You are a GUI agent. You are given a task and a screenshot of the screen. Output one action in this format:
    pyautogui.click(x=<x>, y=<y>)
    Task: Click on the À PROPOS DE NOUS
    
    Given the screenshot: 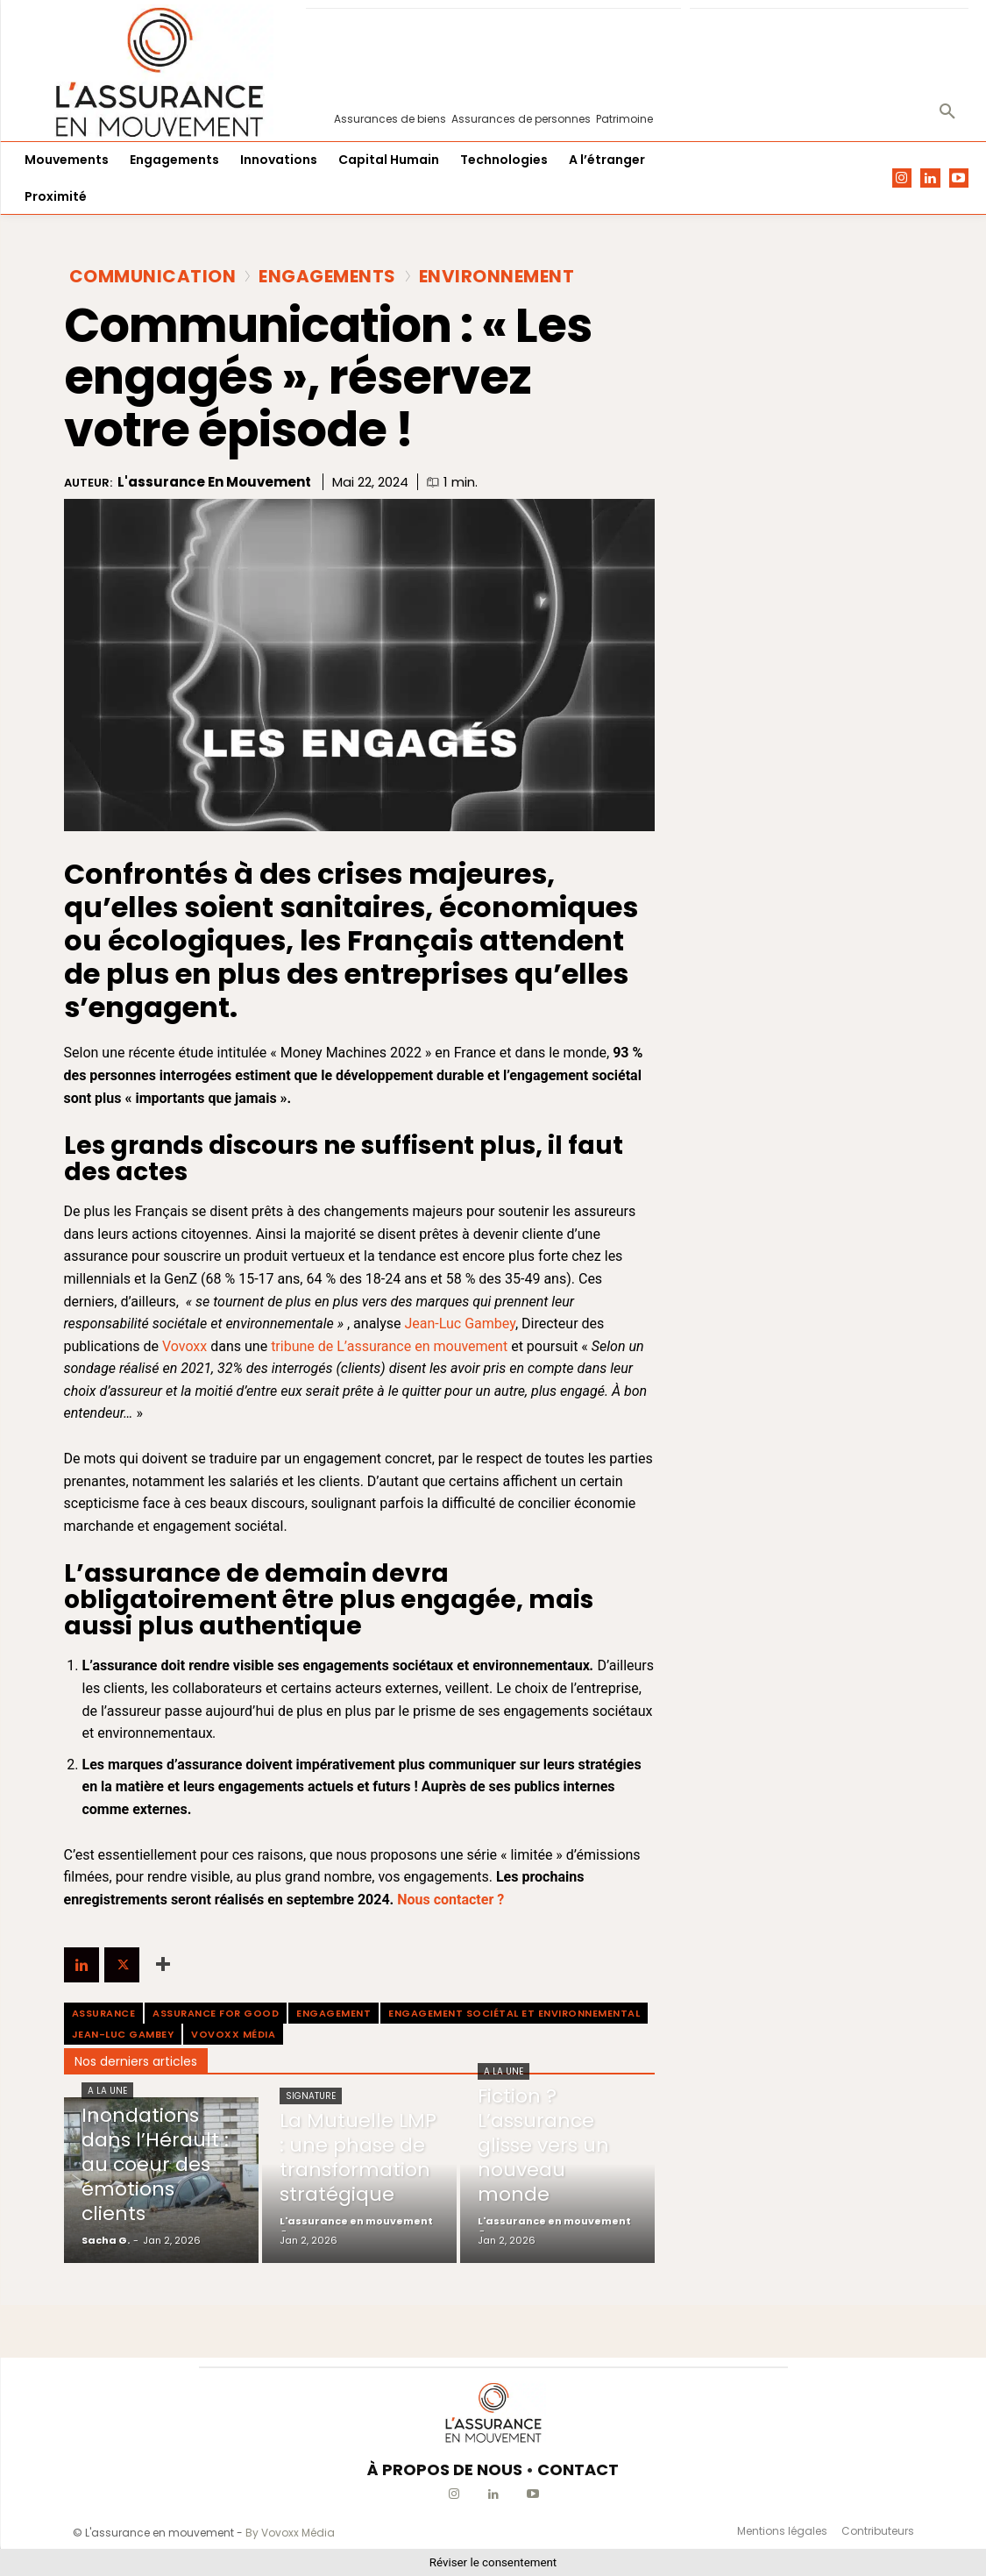 What is the action you would take?
    pyautogui.click(x=444, y=2469)
    